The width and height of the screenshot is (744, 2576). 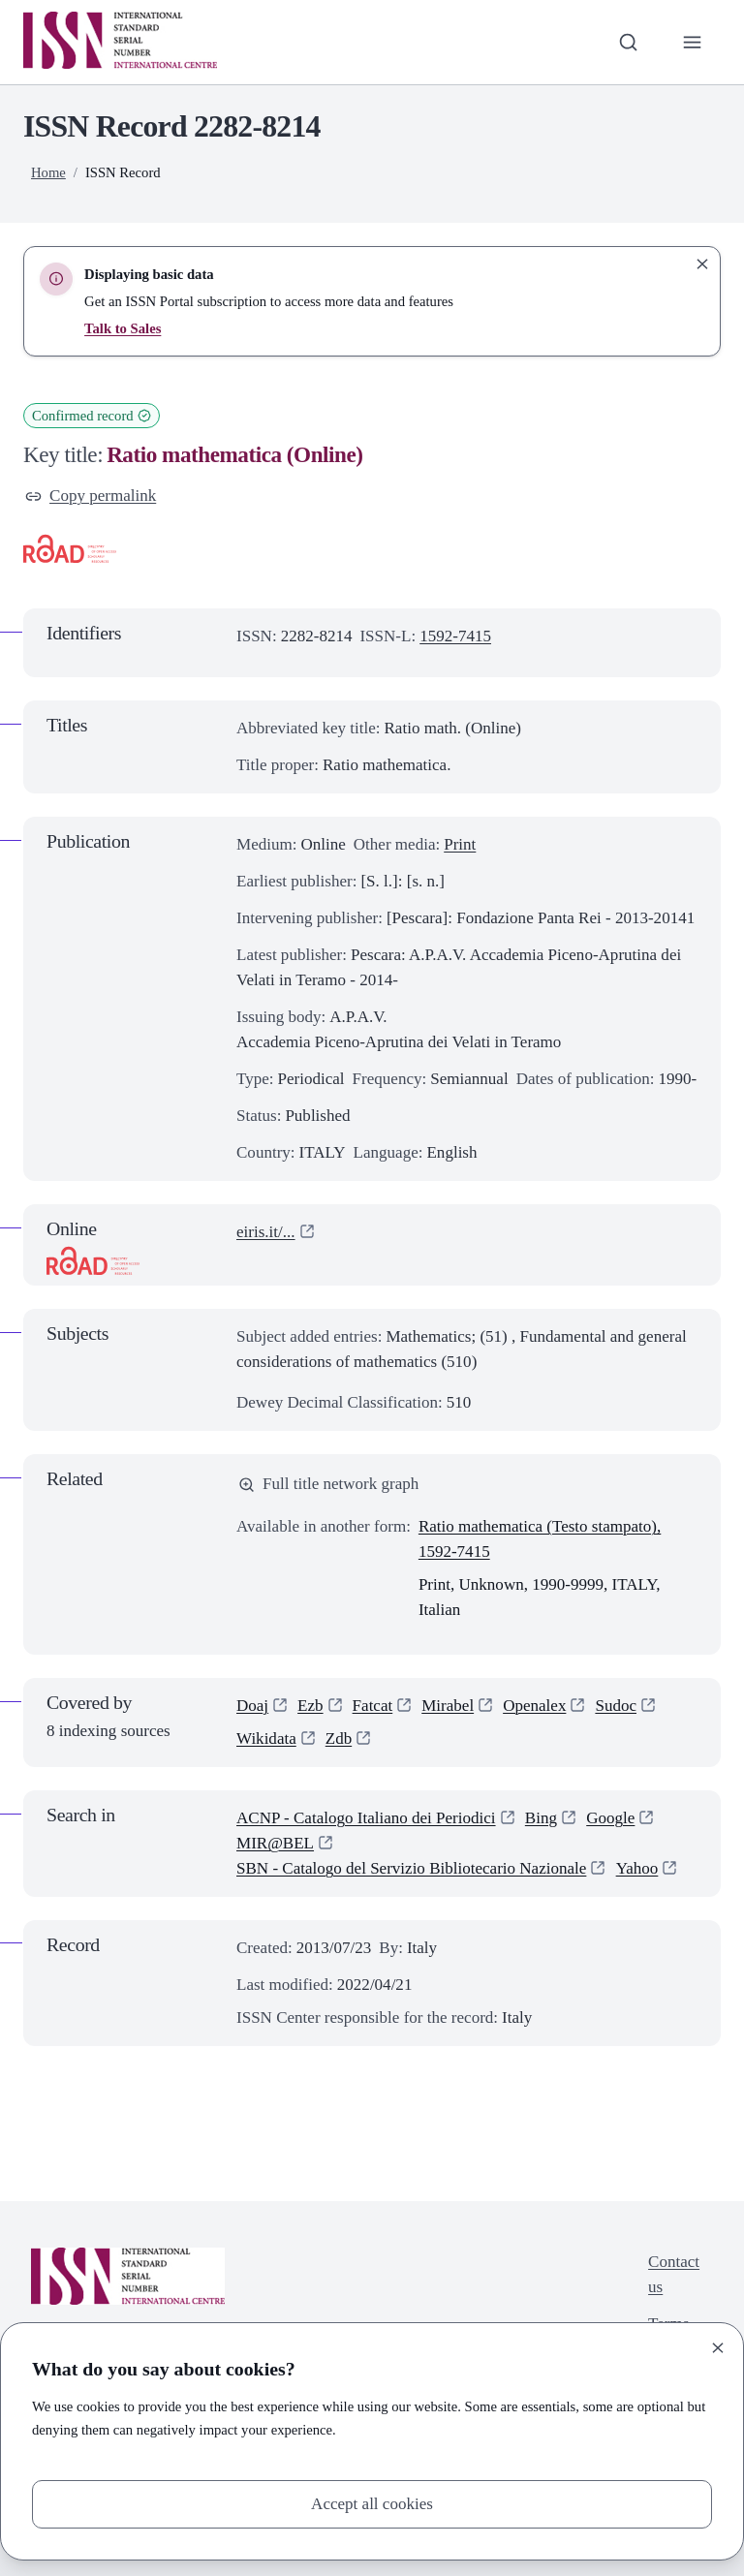 I want to click on Talk to Sales, so click(x=122, y=328).